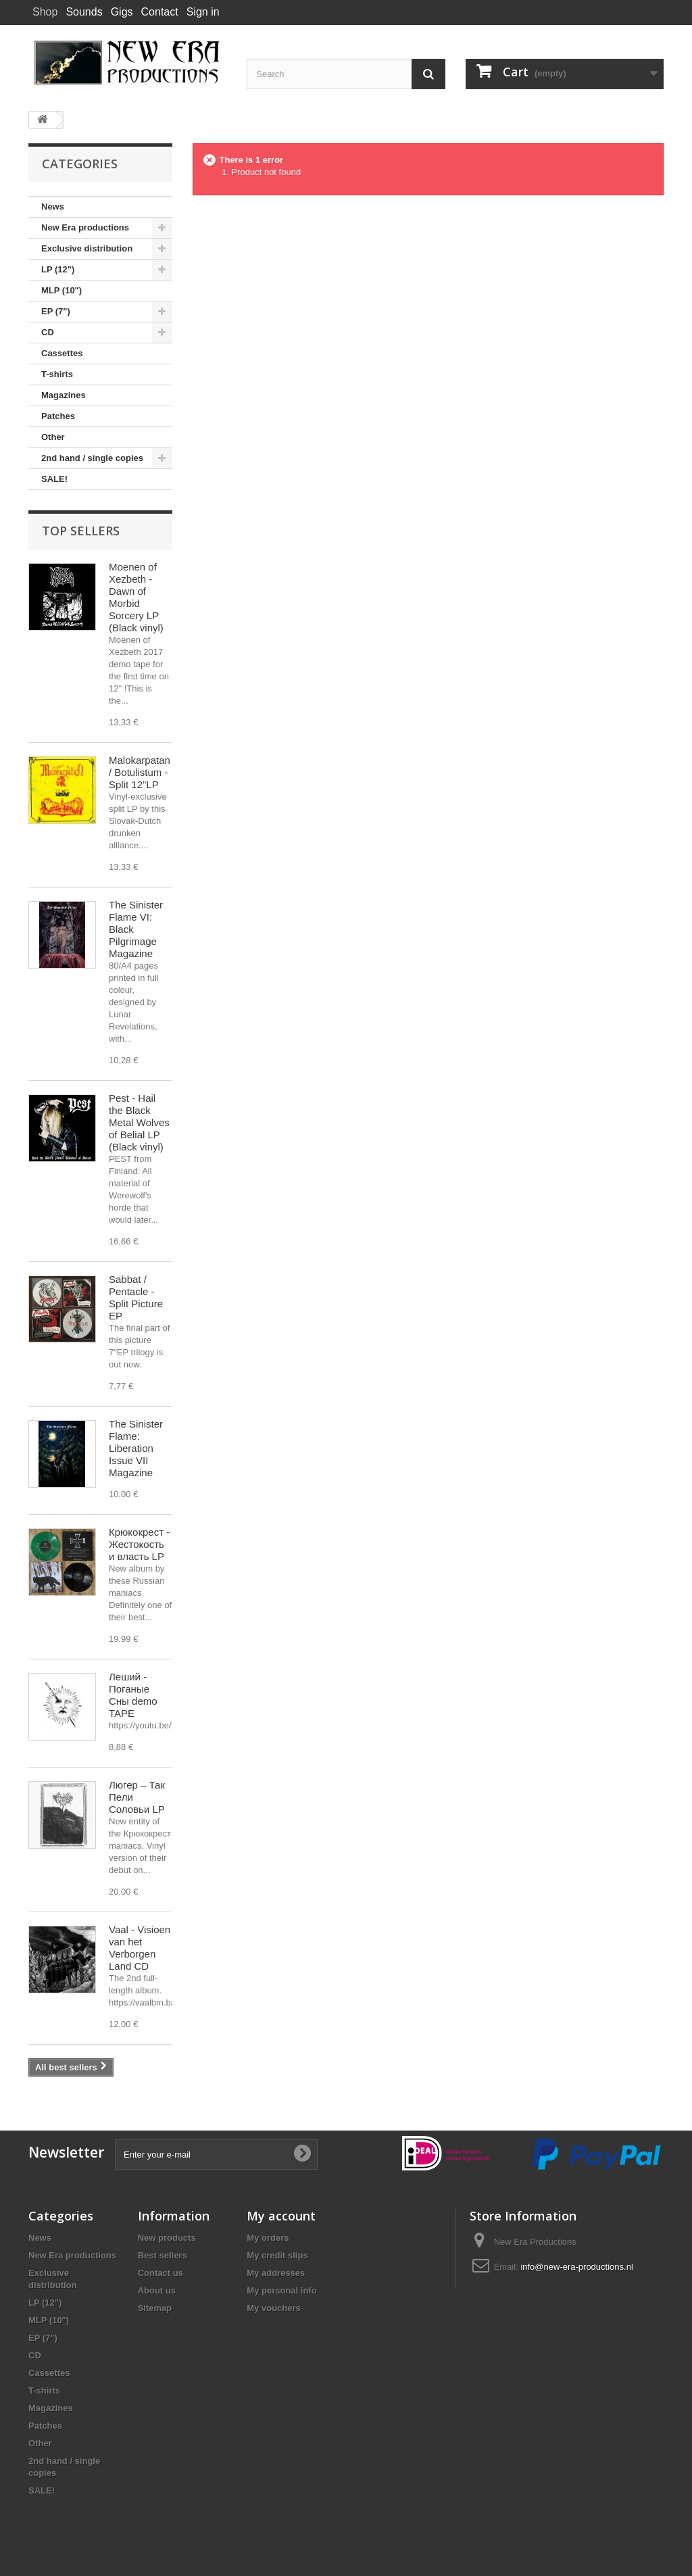  I want to click on Best sellers, so click(162, 2255).